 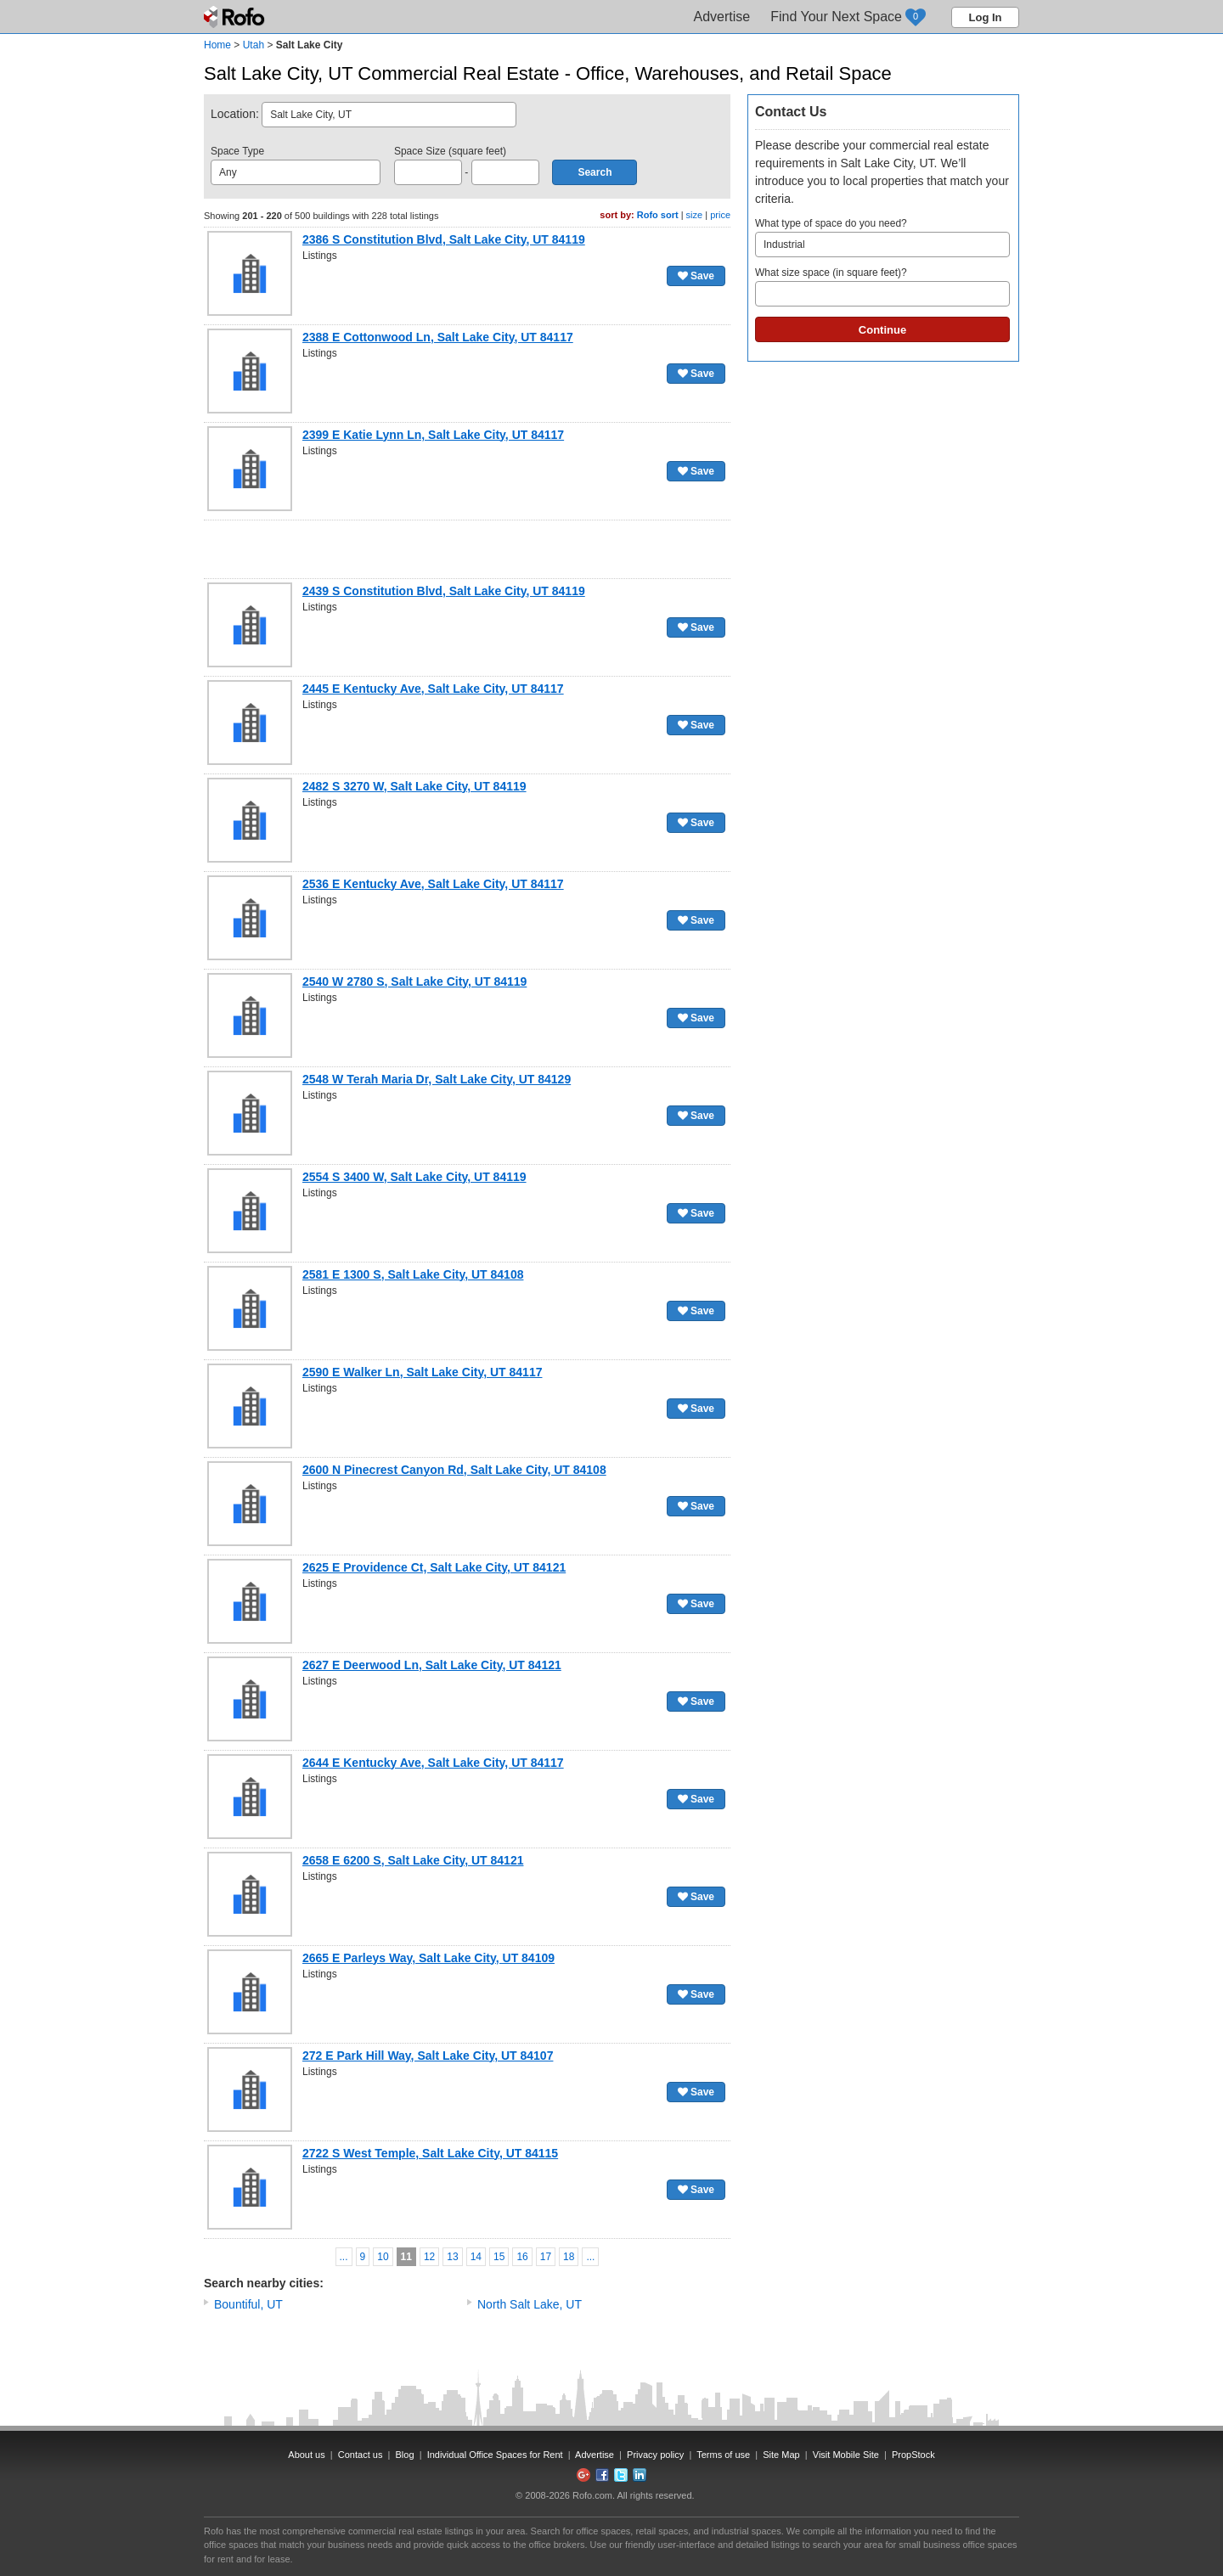 What do you see at coordinates (406, 2257) in the screenshot?
I see `11` at bounding box center [406, 2257].